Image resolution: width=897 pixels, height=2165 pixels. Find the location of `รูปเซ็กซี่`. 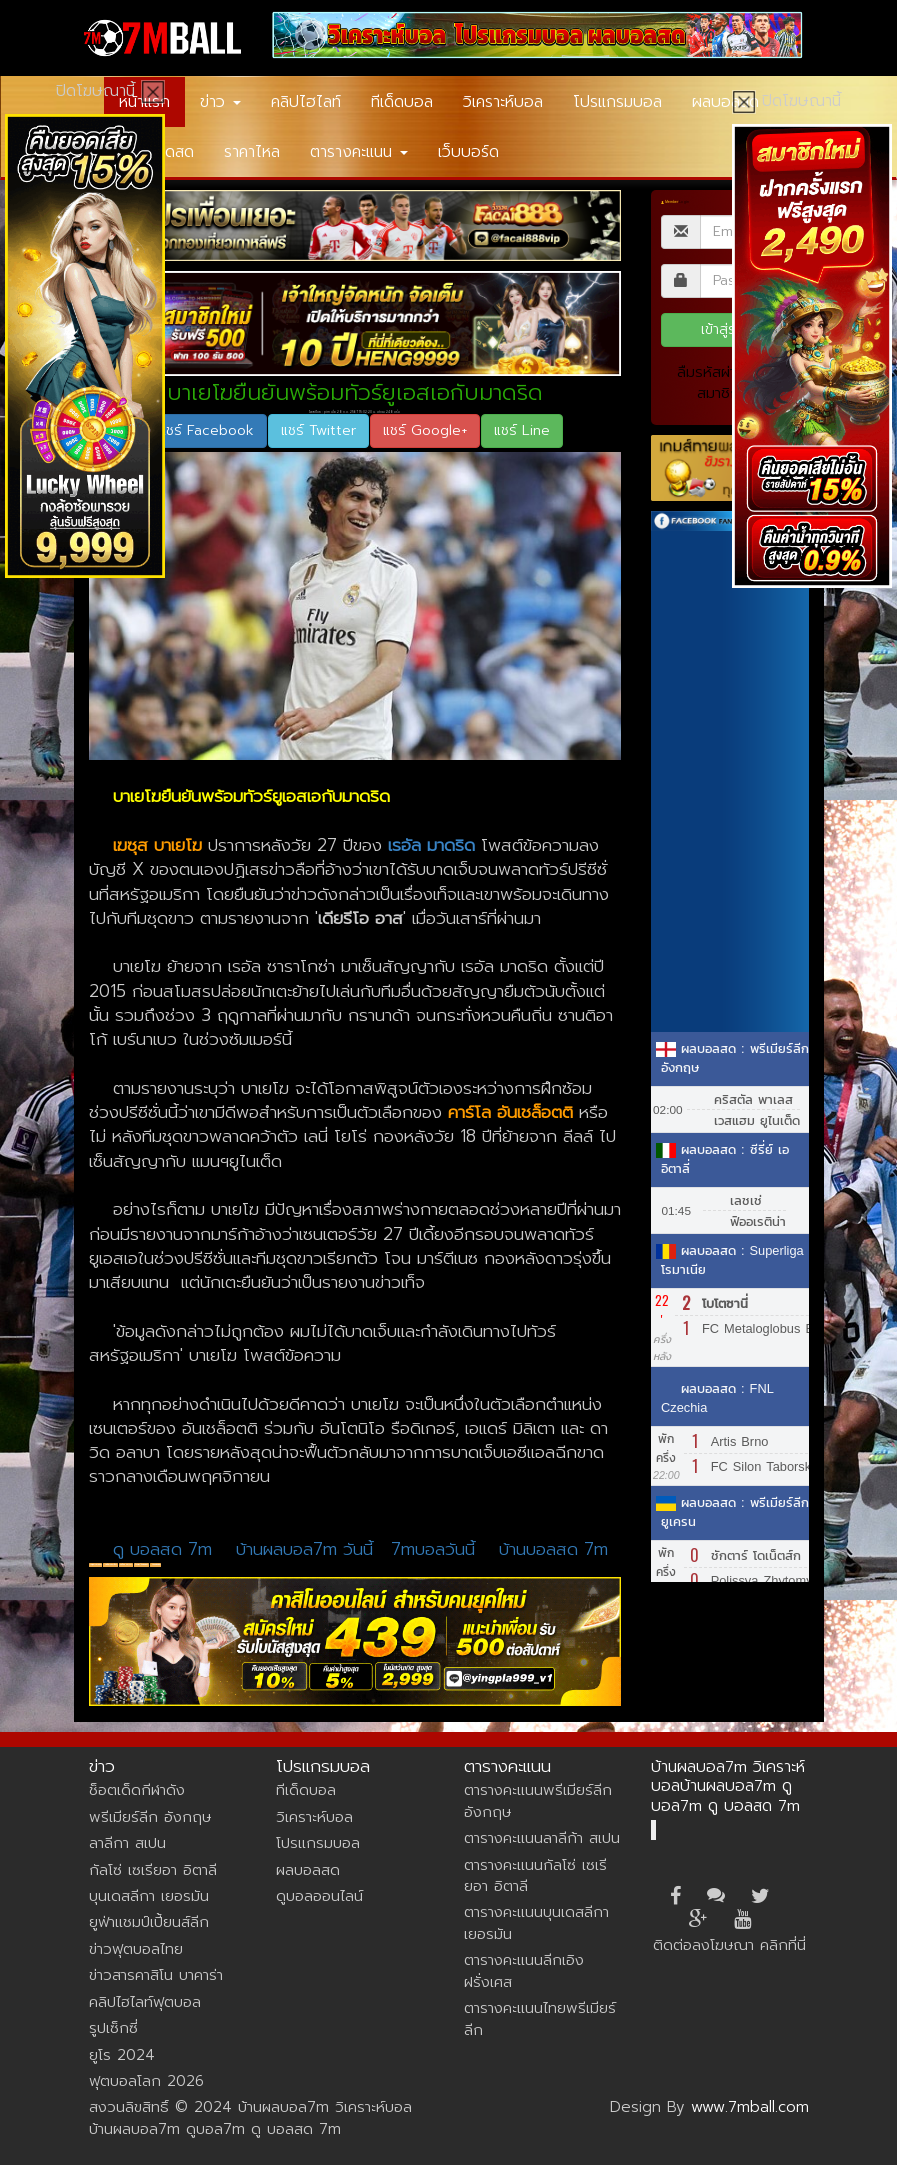

รูปเซ็กซี่ is located at coordinates (113, 2028).